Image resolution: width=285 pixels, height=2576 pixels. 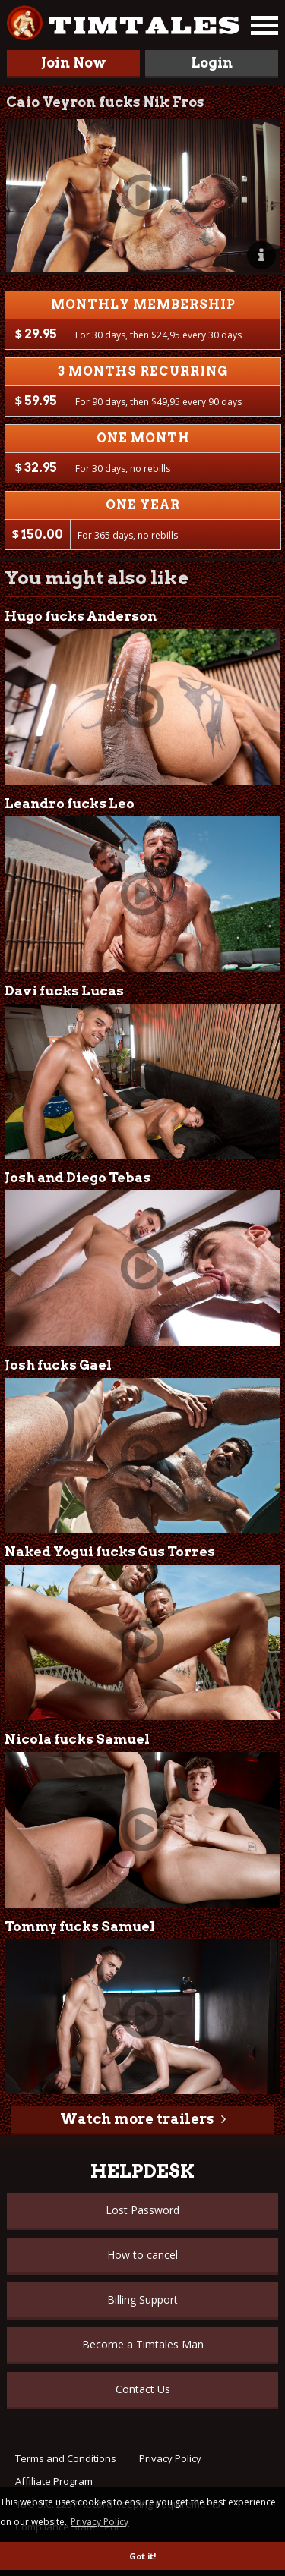 What do you see at coordinates (212, 63) in the screenshot?
I see `Login` at bounding box center [212, 63].